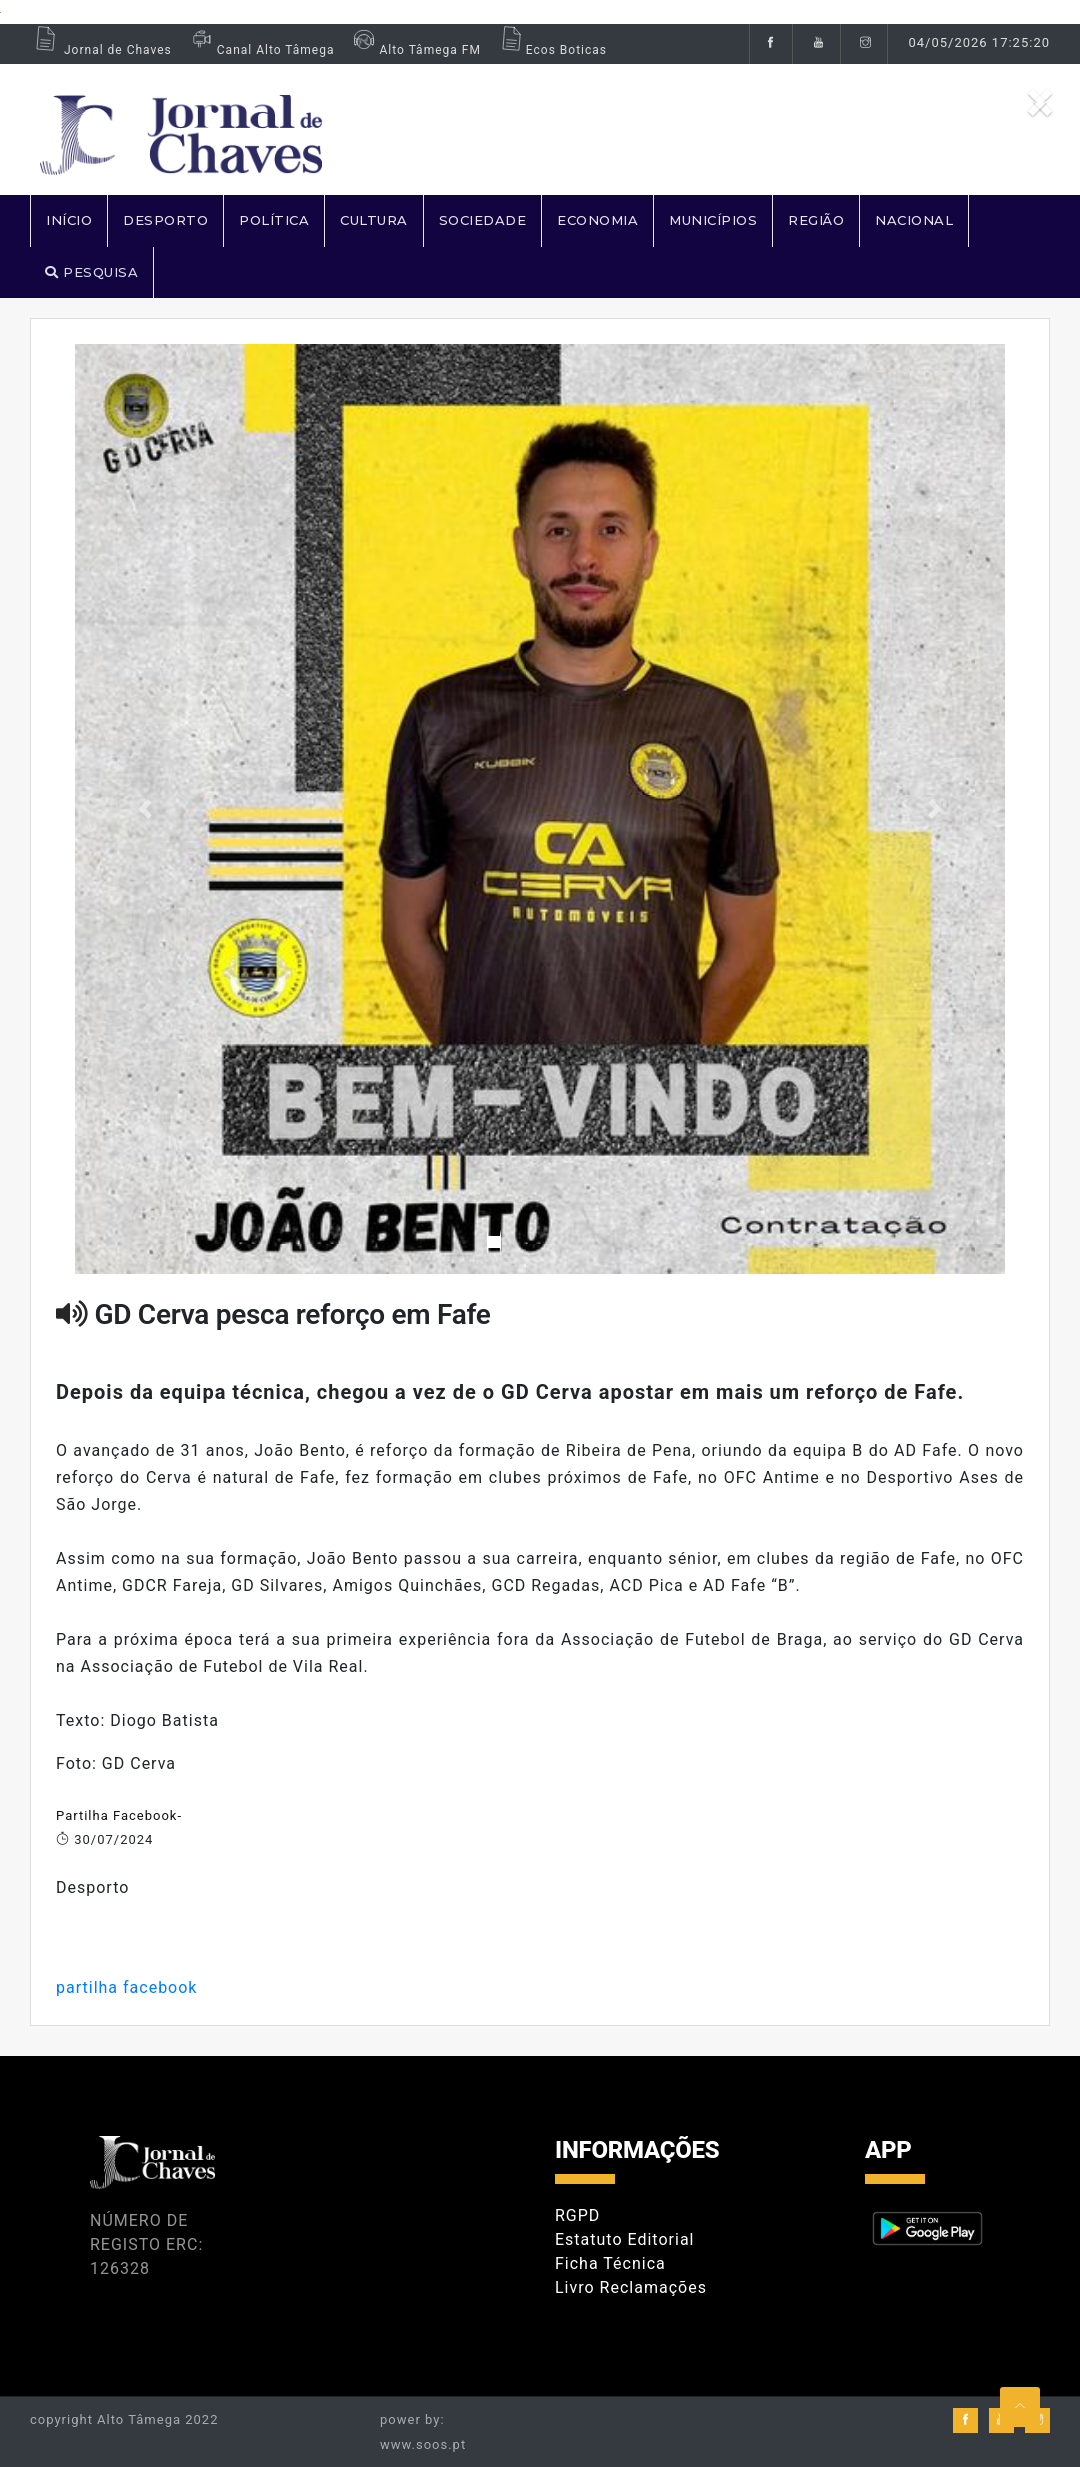  What do you see at coordinates (551, 50) in the screenshot?
I see `Ecos Boticas` at bounding box center [551, 50].